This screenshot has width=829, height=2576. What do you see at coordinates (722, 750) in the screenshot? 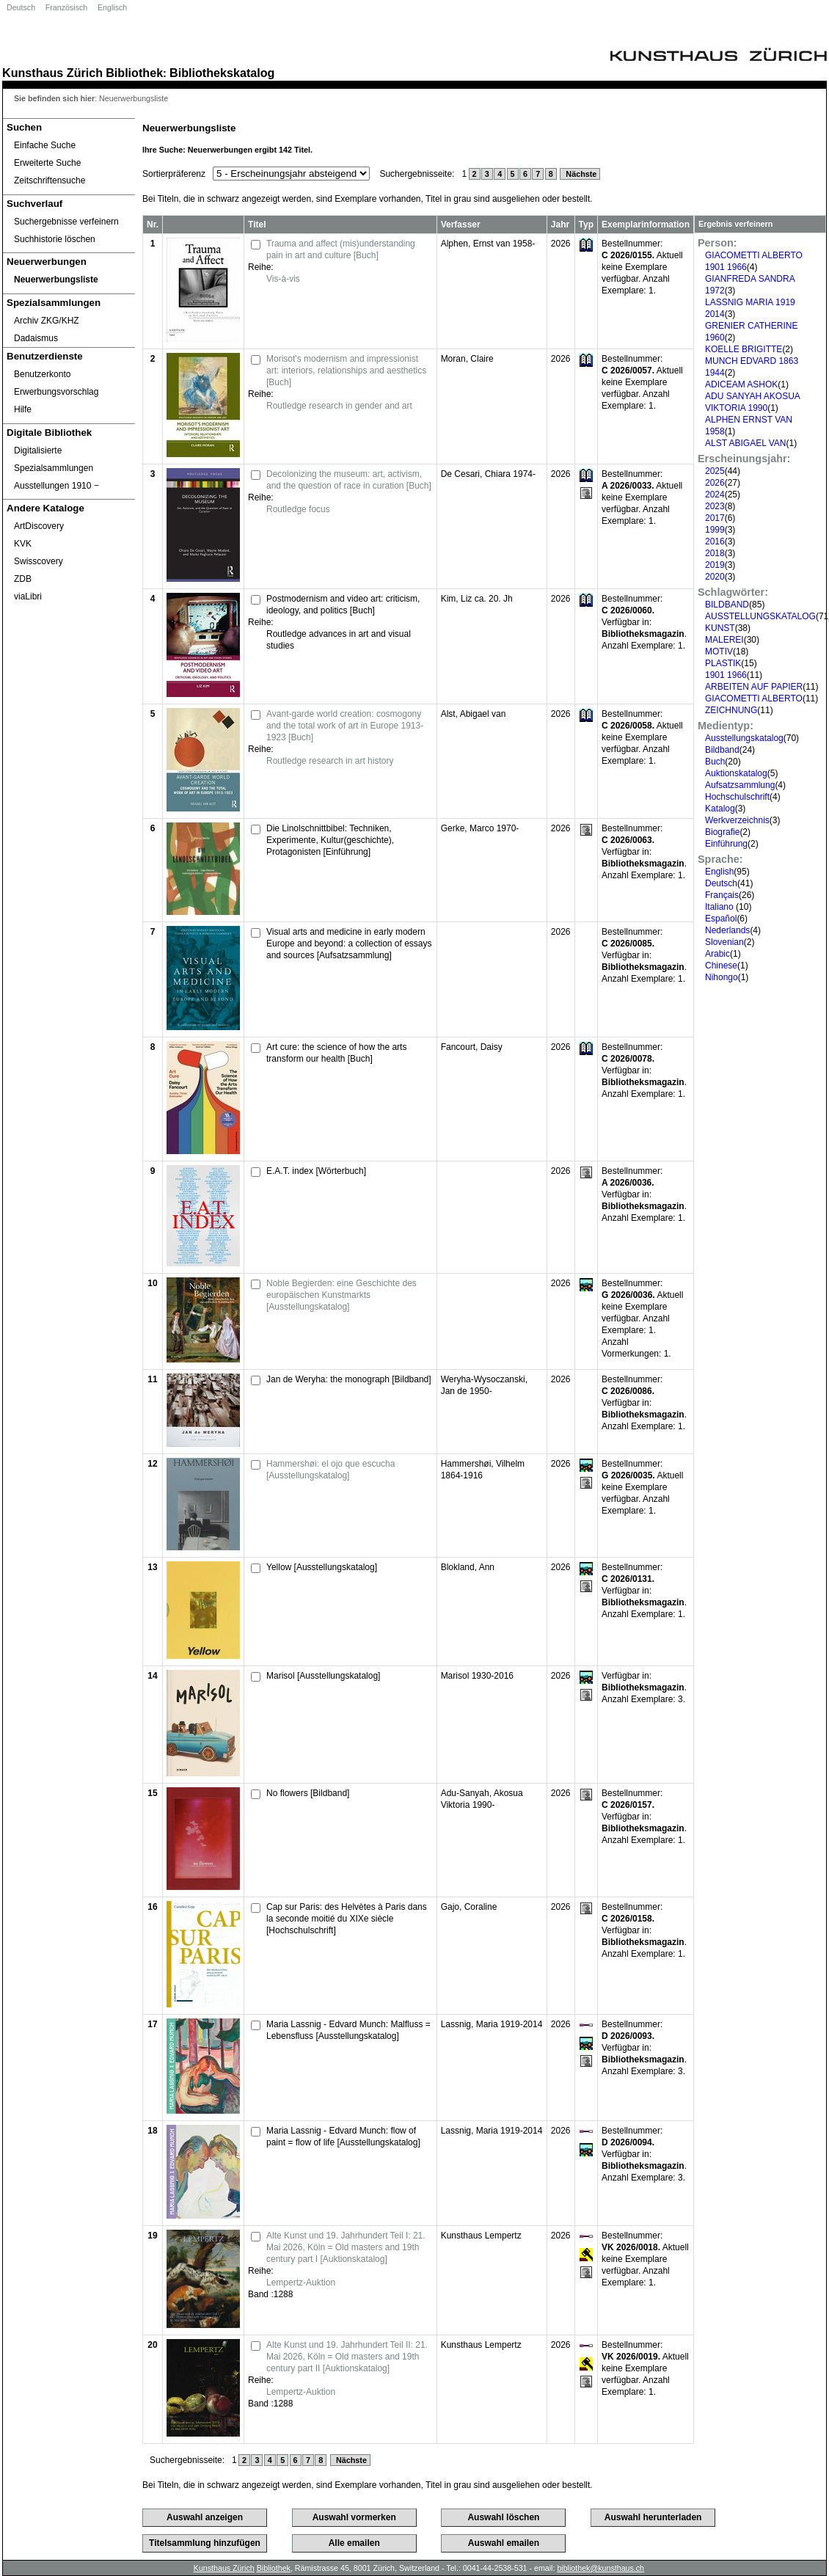
I see `Bildband` at bounding box center [722, 750].